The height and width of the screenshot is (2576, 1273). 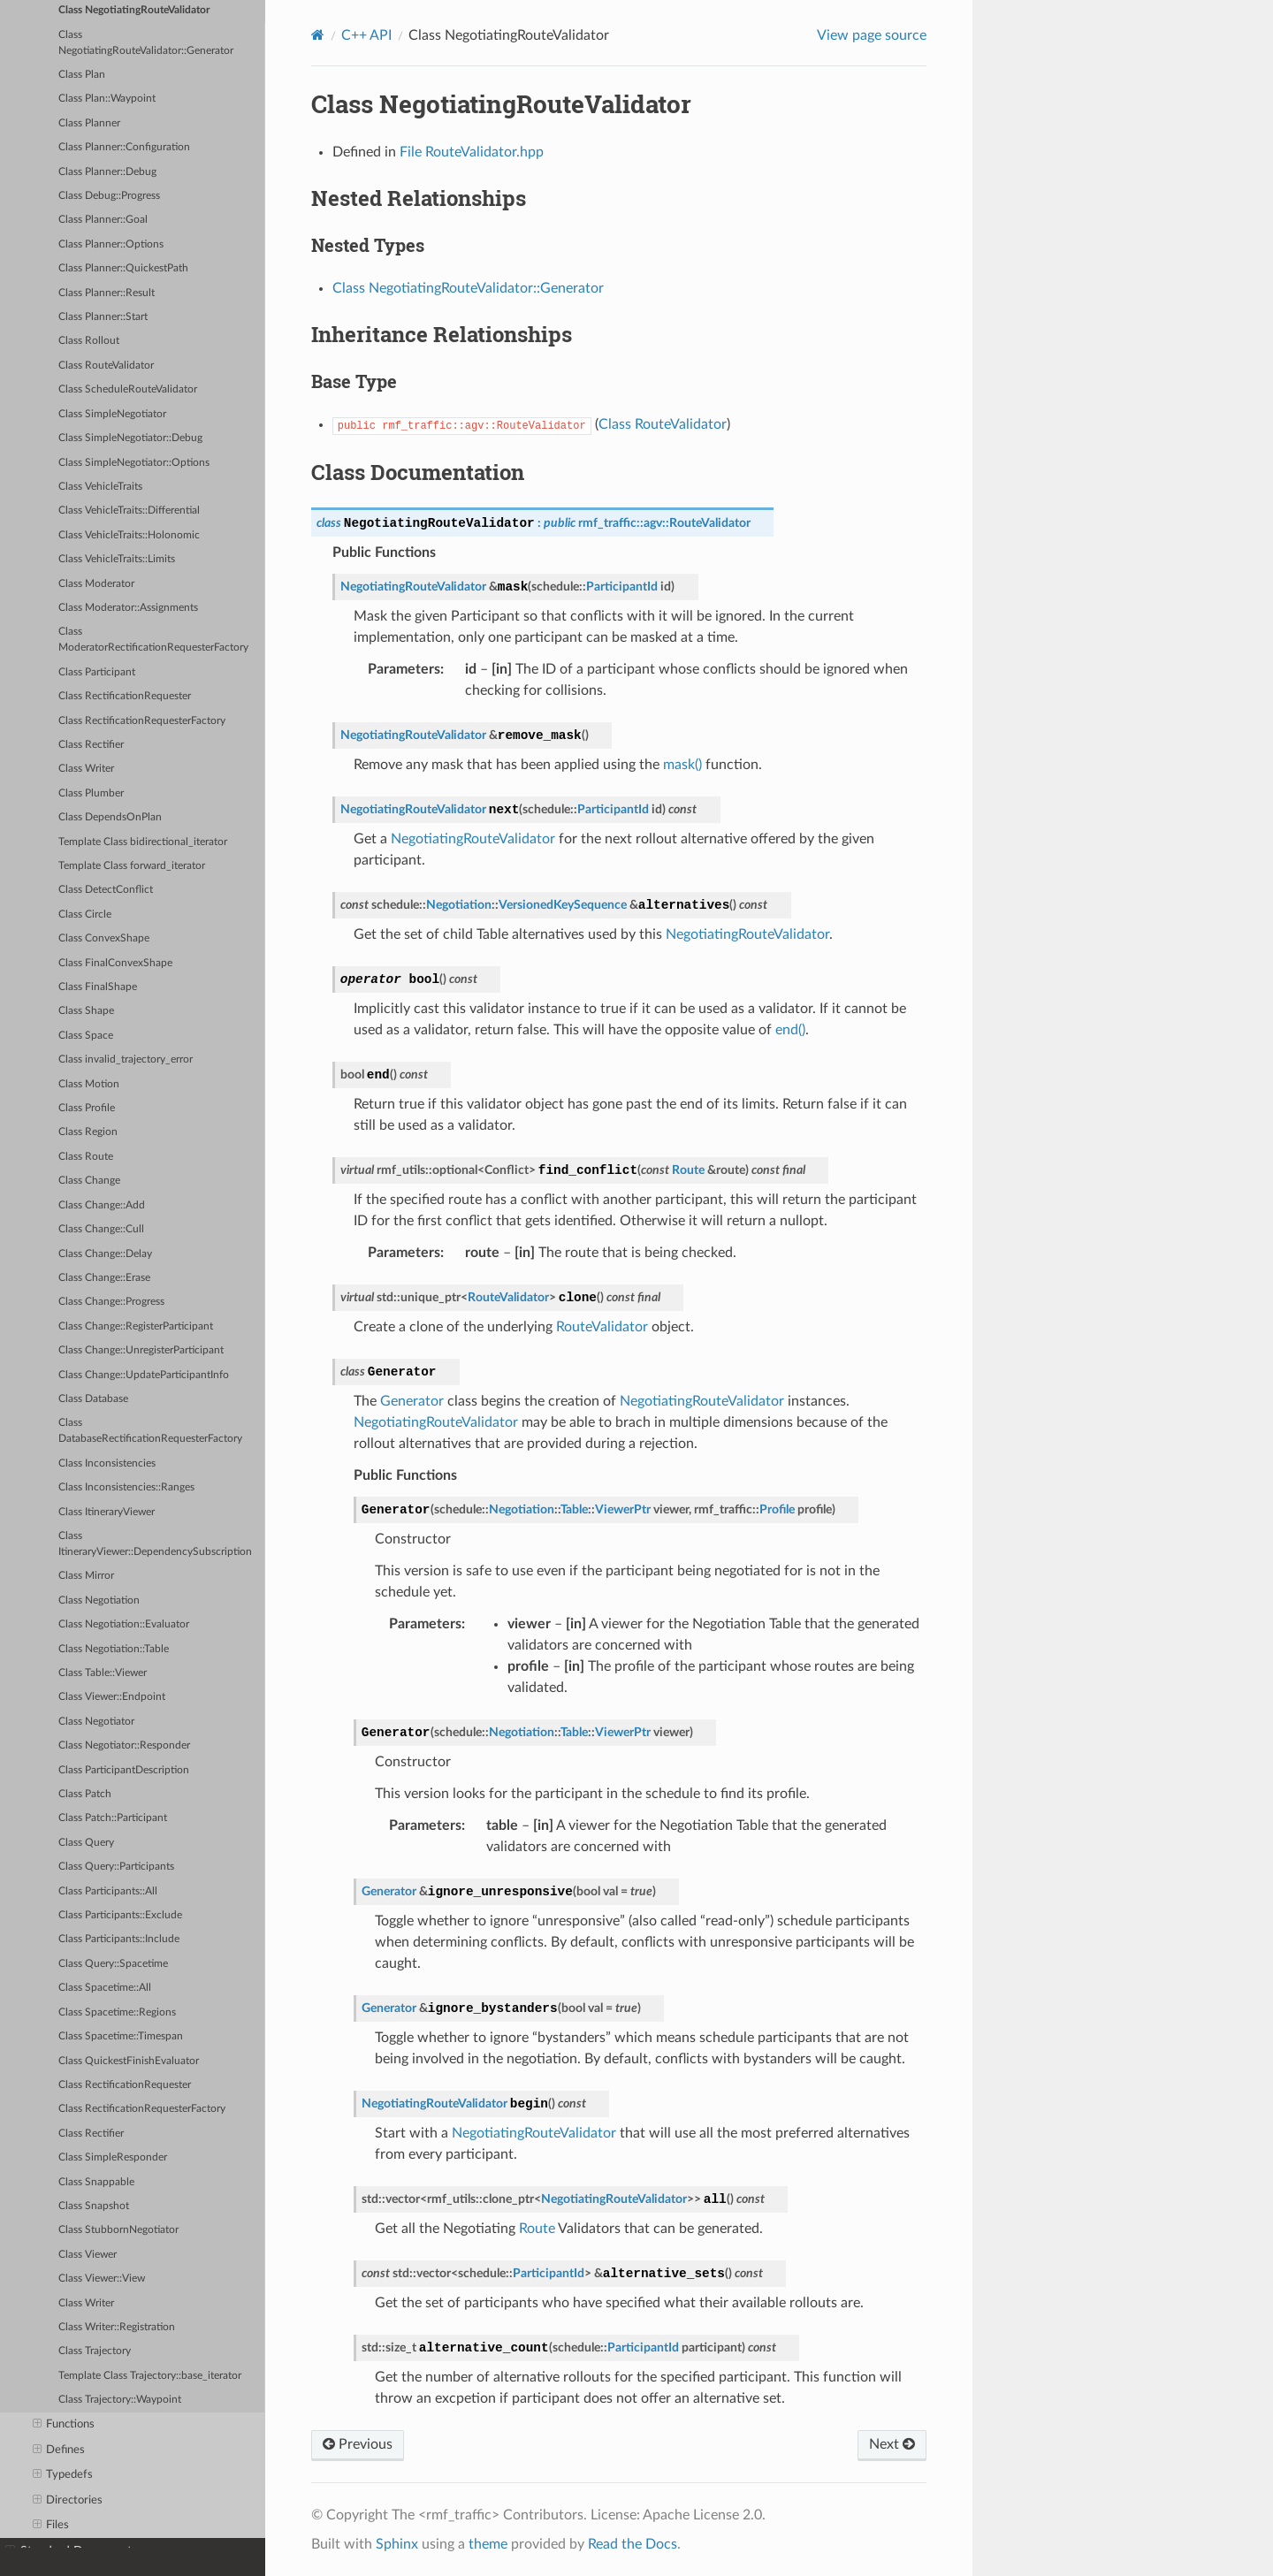 What do you see at coordinates (91, 793) in the screenshot?
I see `Class Plumber` at bounding box center [91, 793].